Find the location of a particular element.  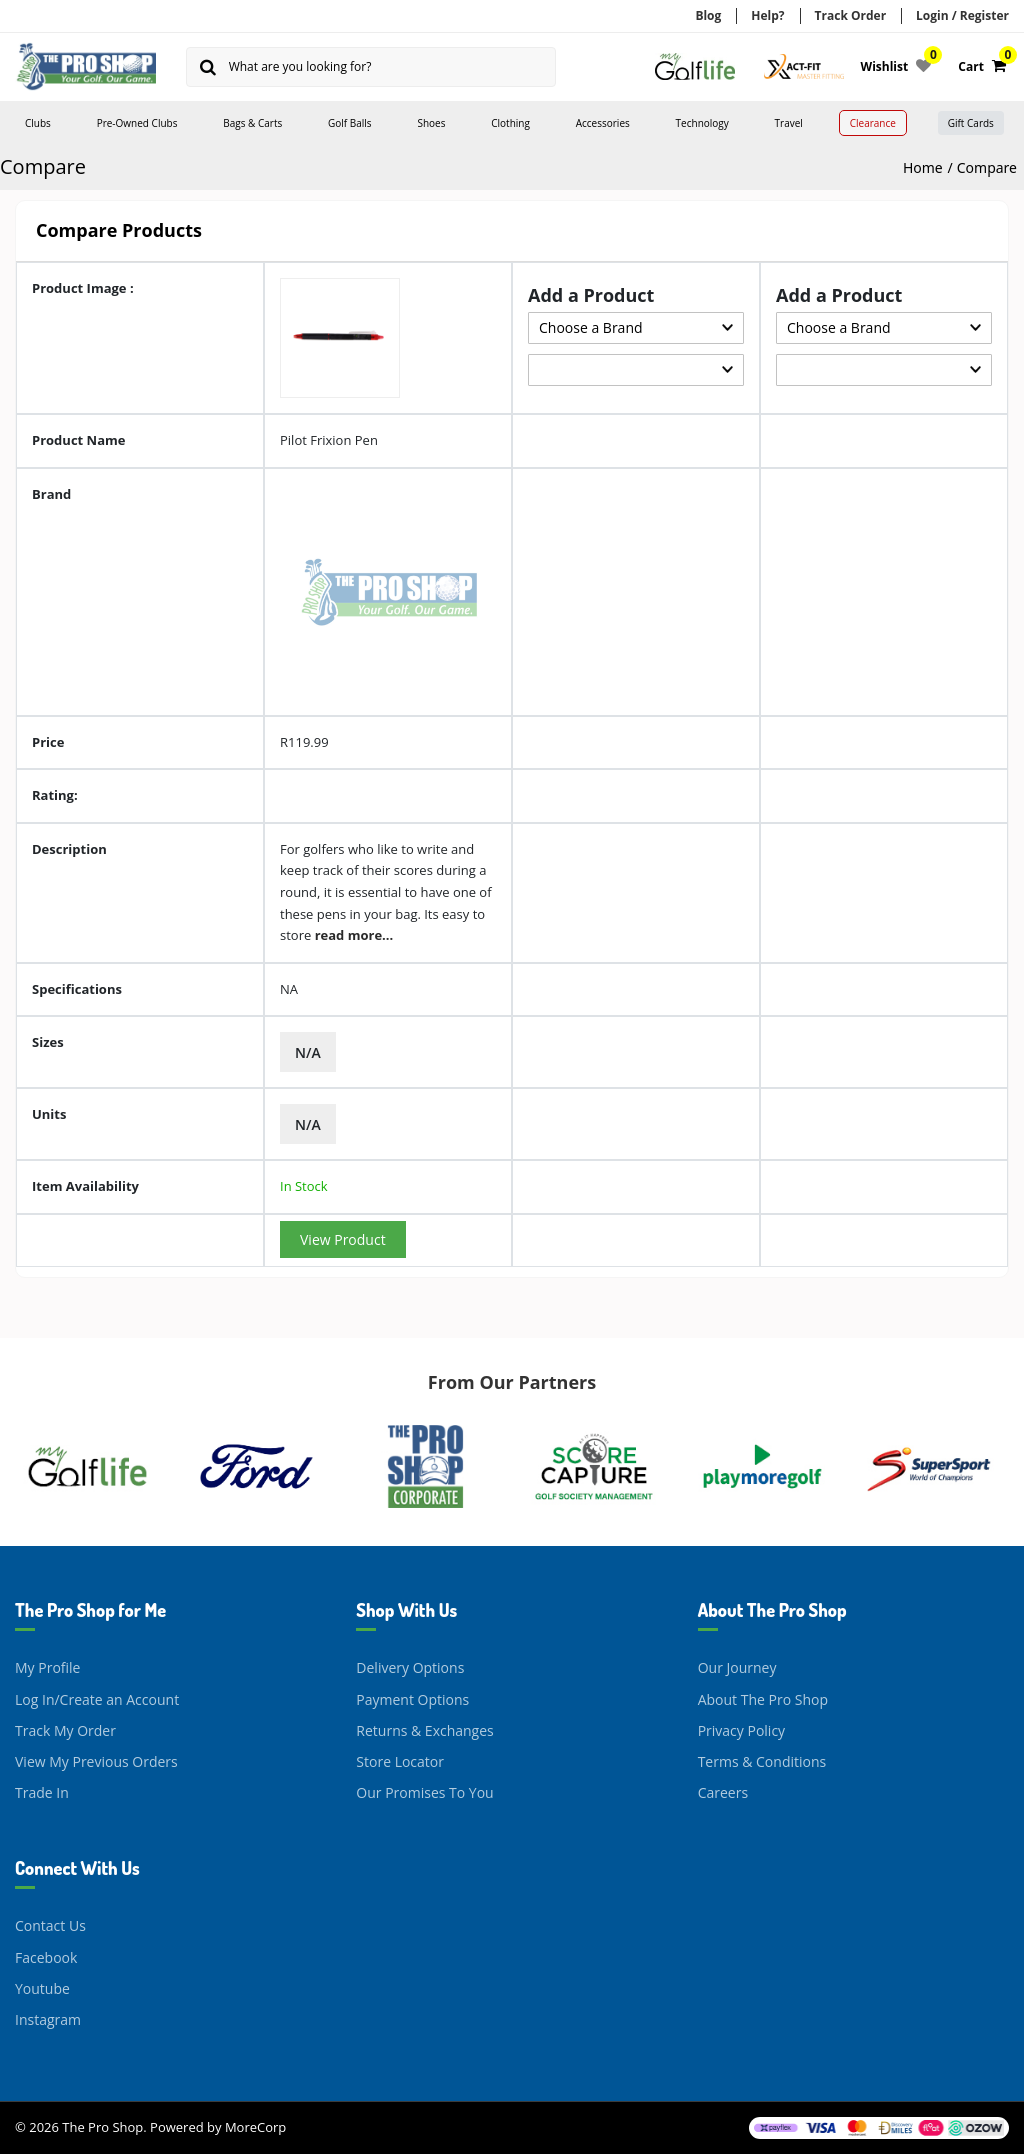

About The Pro Shop is located at coordinates (763, 1698).